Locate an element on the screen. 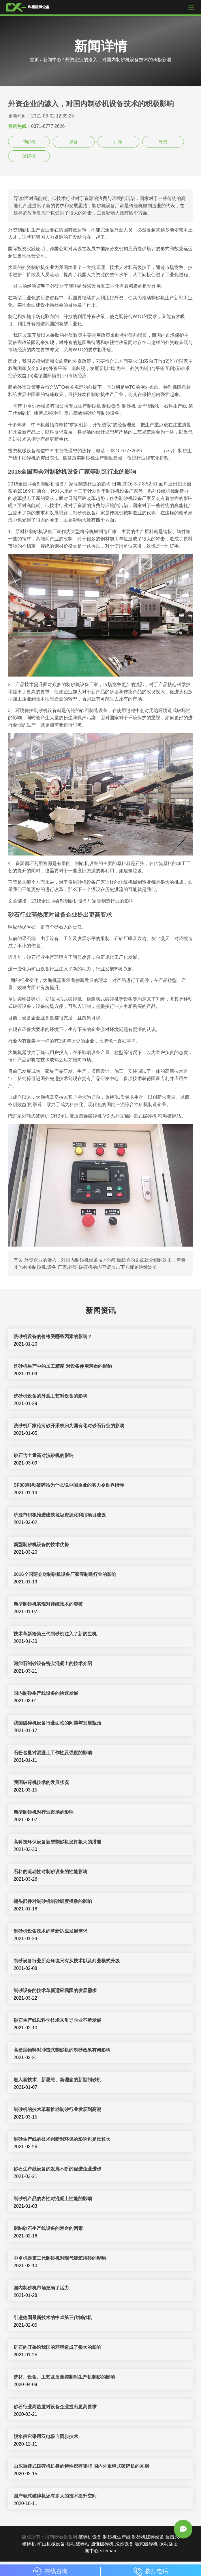 The image size is (201, 2576). SF800移动破碎站为什么说中国企业的实力令世界惧惮 is located at coordinates (69, 1485).